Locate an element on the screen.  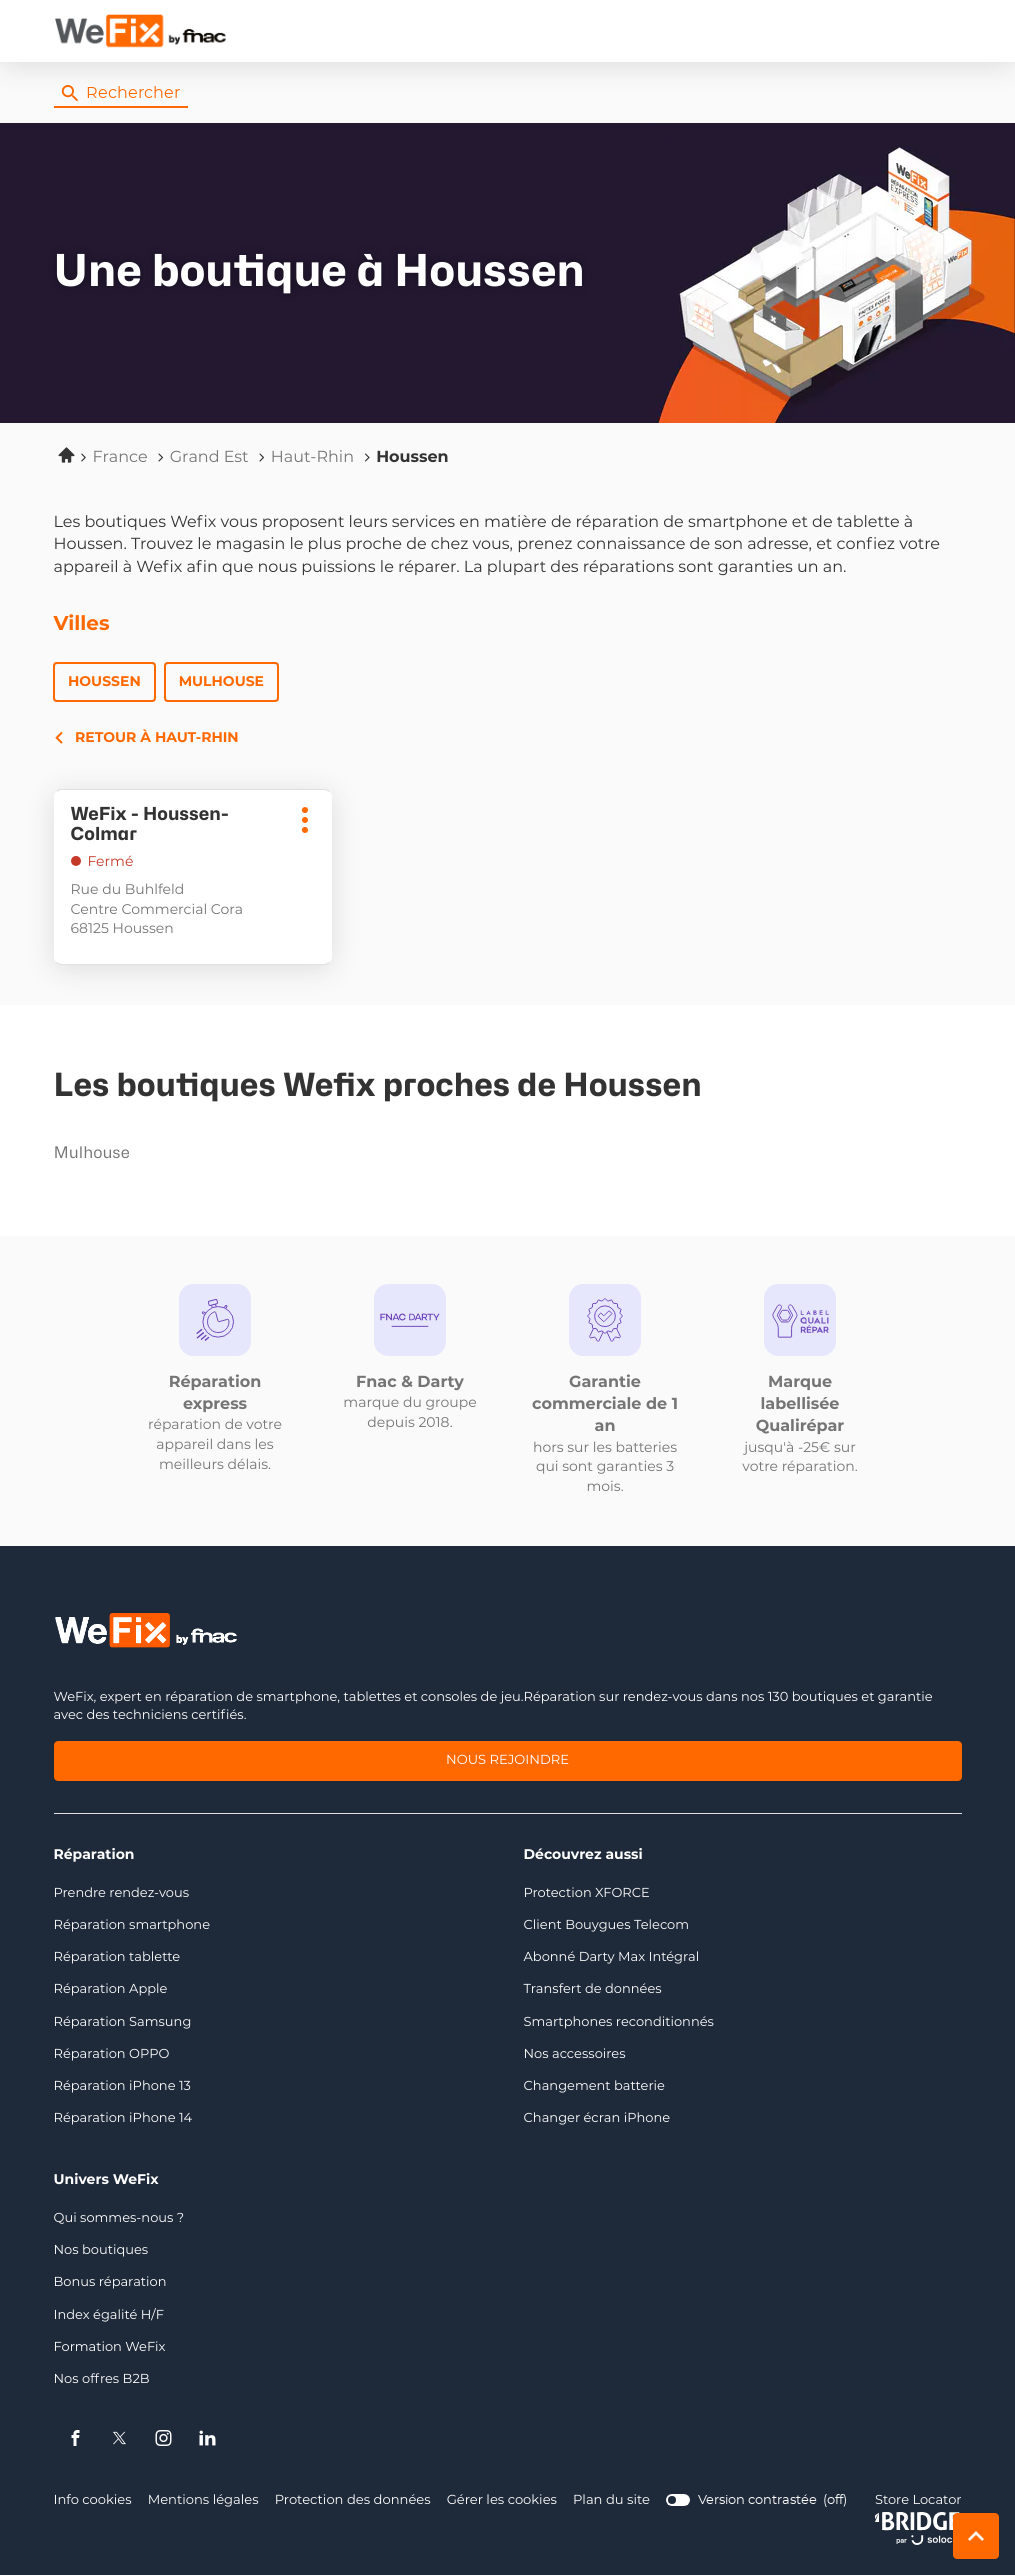
Nous rejoindre is located at coordinates (508, 1763).